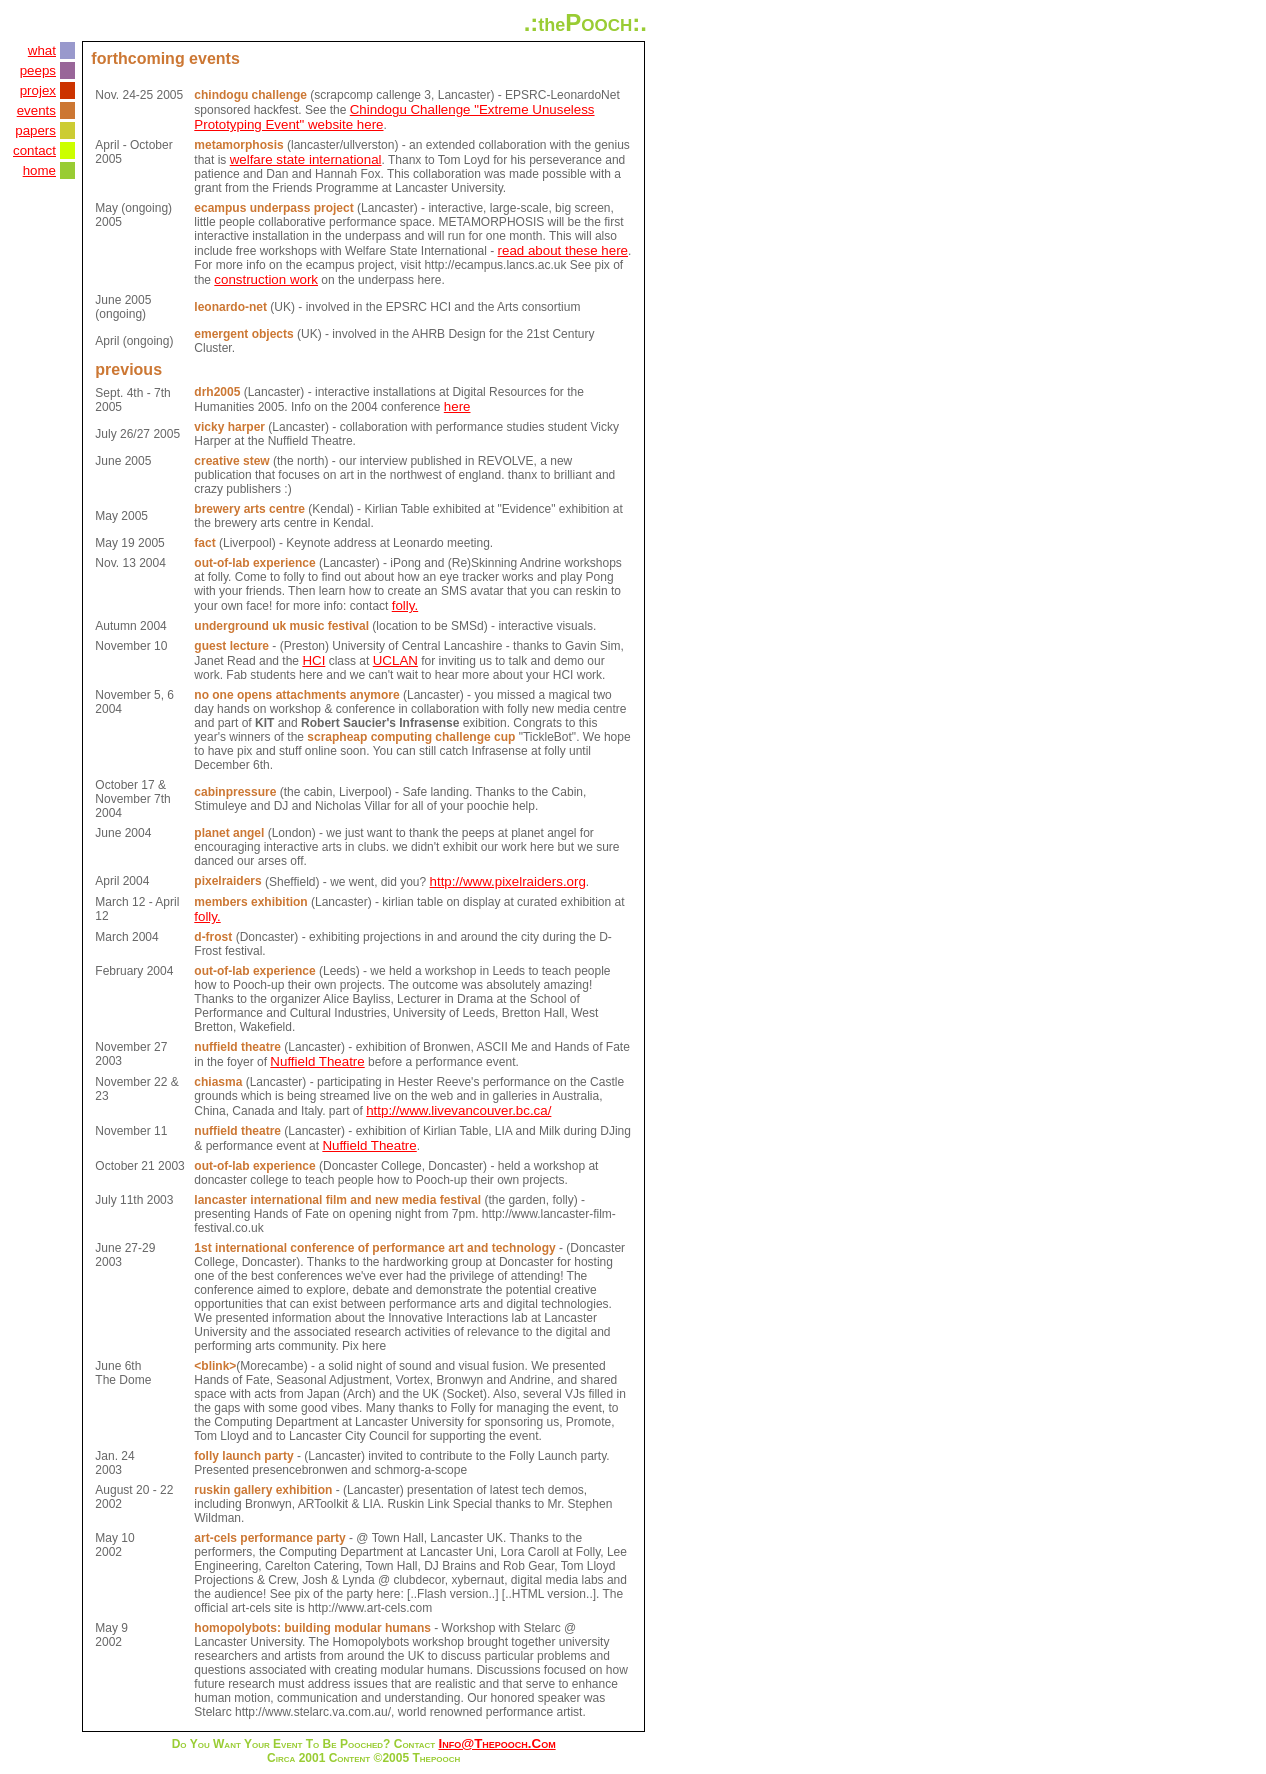 Image resolution: width=1266 pixels, height=1774 pixels. I want to click on here, so click(457, 406).